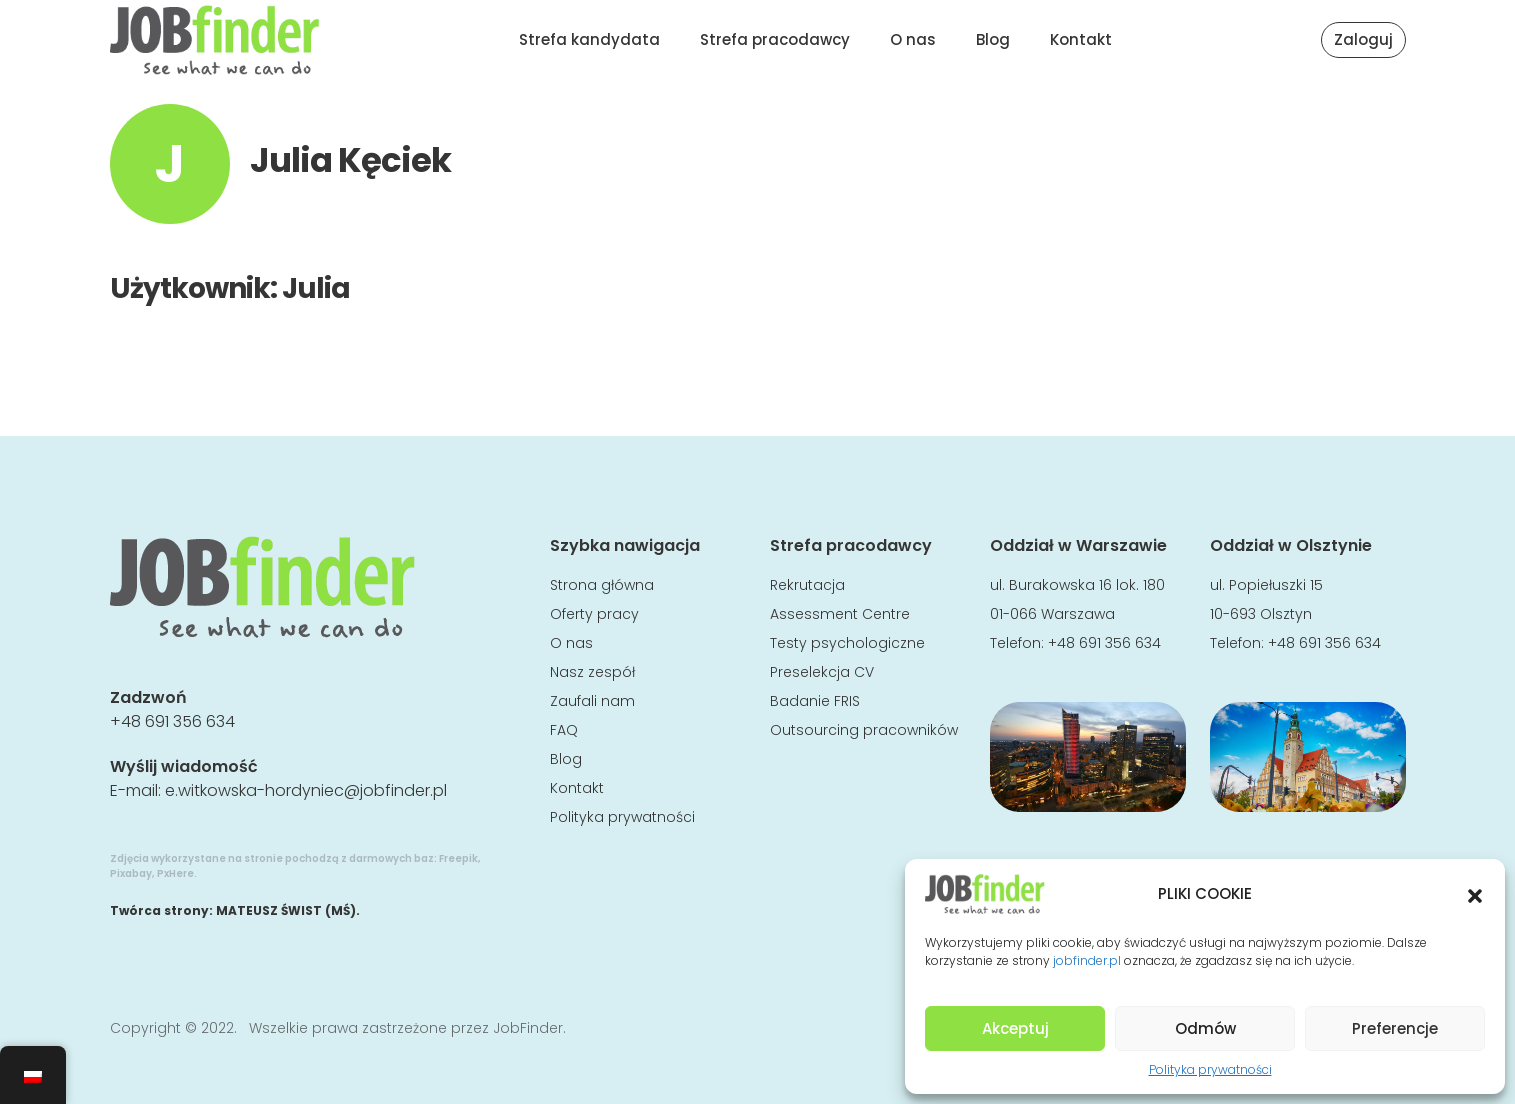 The width and height of the screenshot is (1515, 1104). What do you see at coordinates (1087, 960) in the screenshot?
I see `jobfinder.pl` at bounding box center [1087, 960].